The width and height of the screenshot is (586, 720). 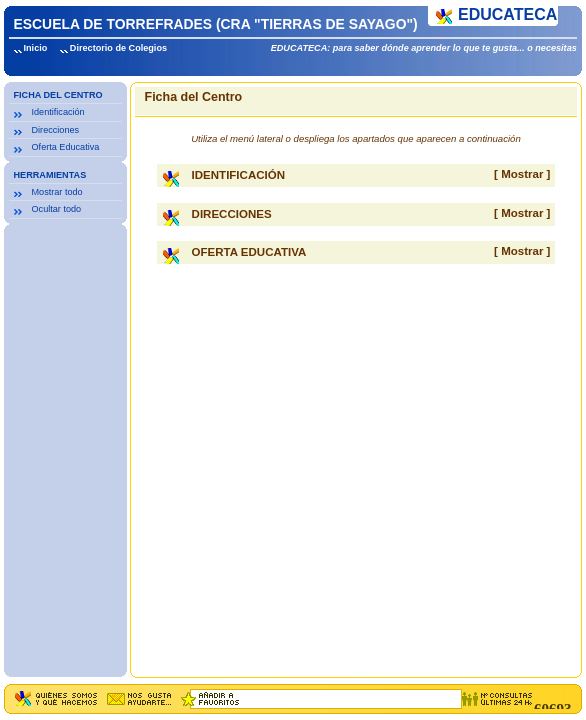 I want to click on Inicio, so click(x=36, y=48).